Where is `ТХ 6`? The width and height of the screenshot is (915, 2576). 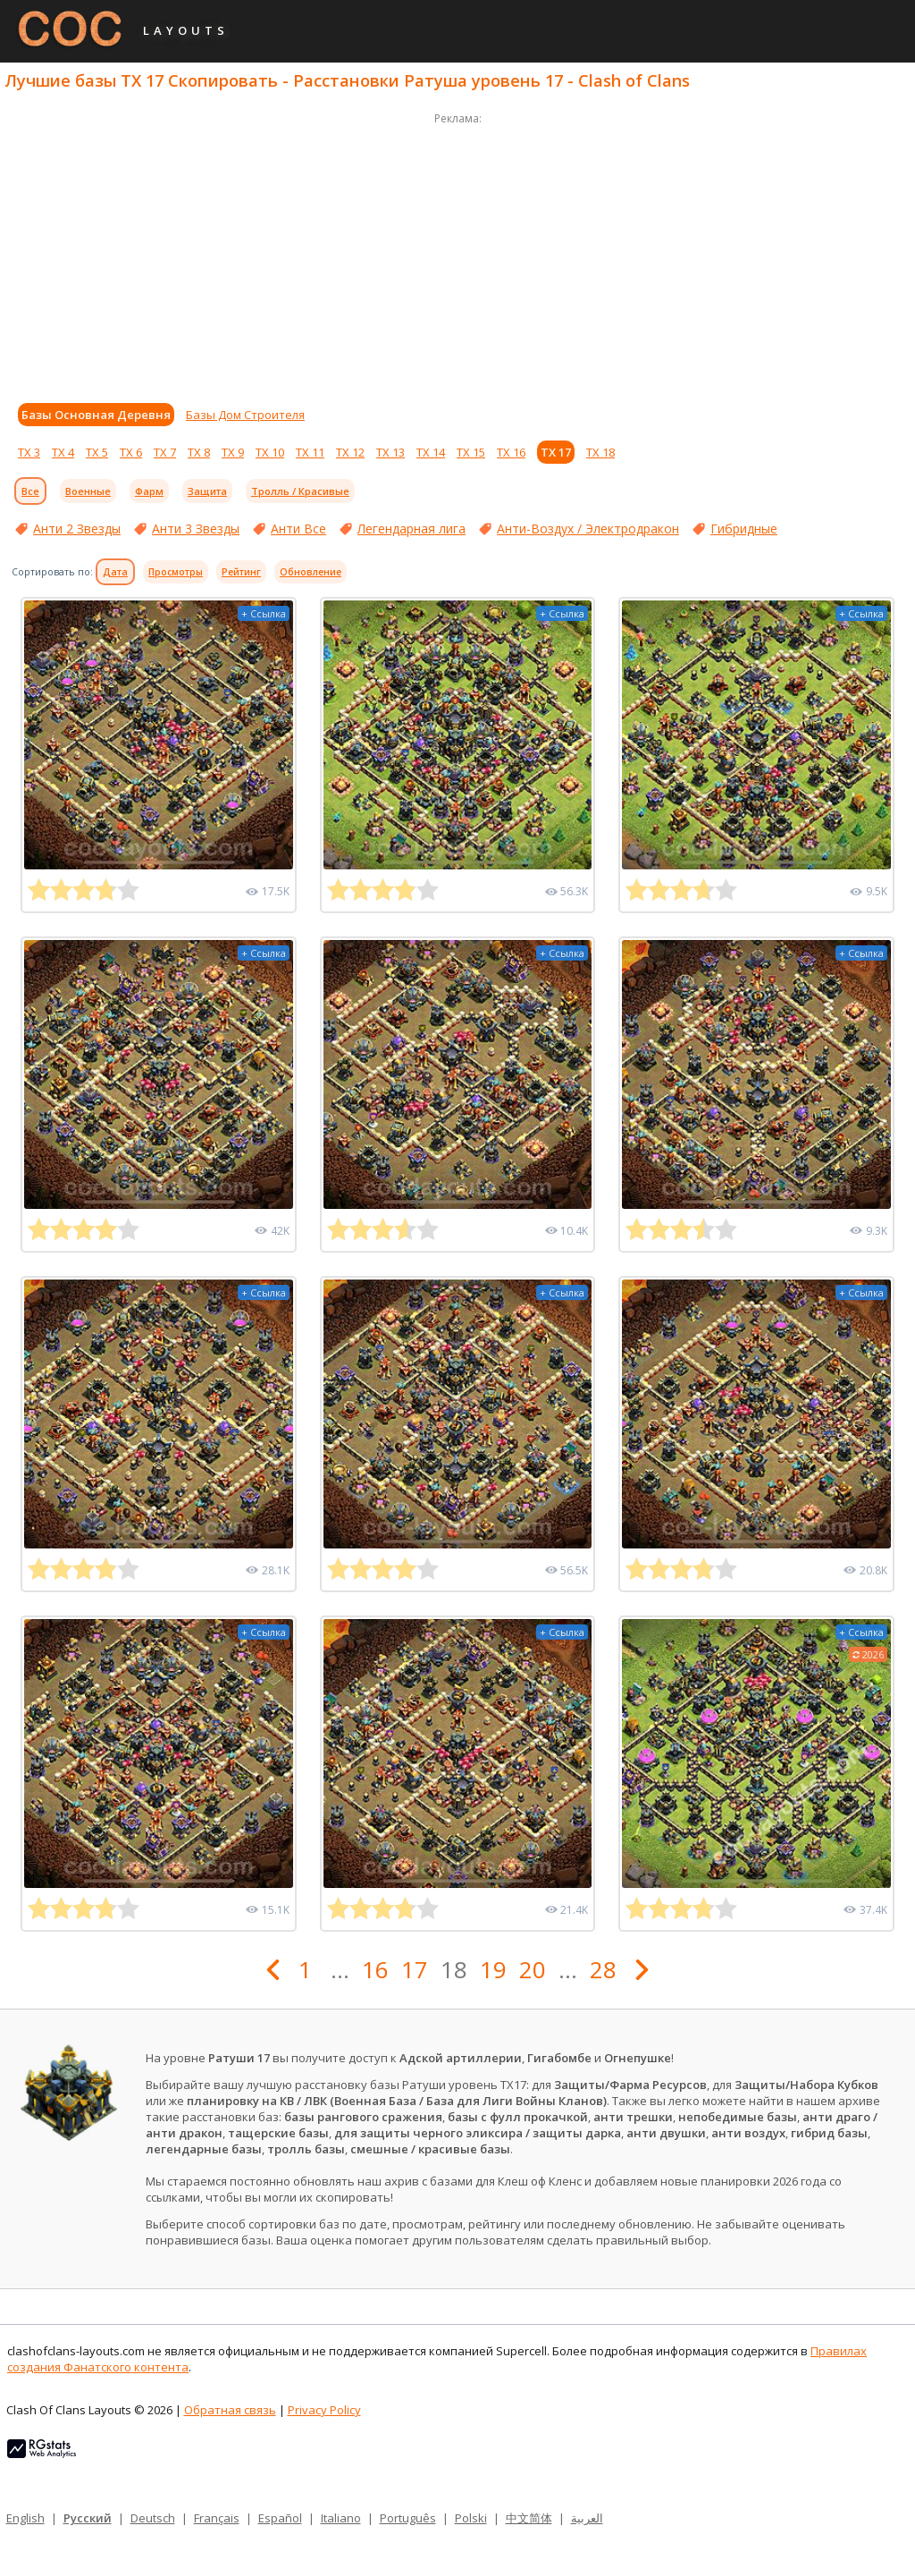 ТХ 6 is located at coordinates (131, 452).